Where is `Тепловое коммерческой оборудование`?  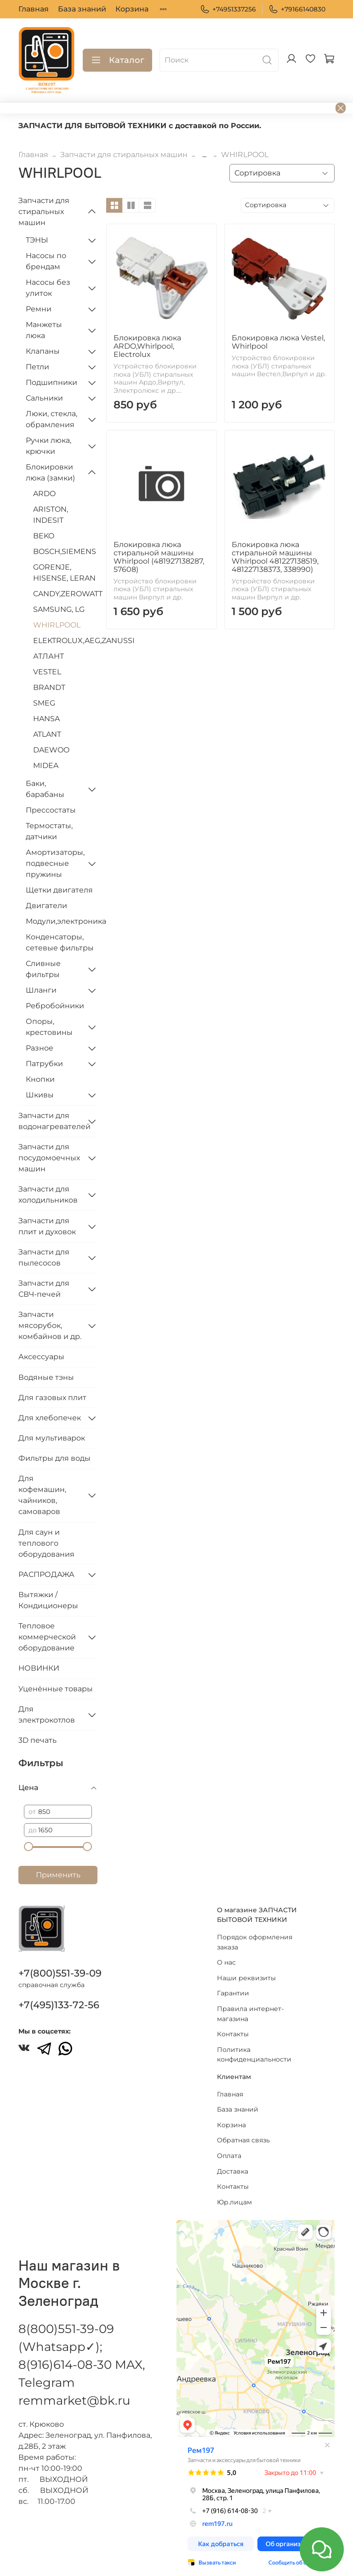
Тепловое коммерческой оборудование is located at coordinates (47, 1636).